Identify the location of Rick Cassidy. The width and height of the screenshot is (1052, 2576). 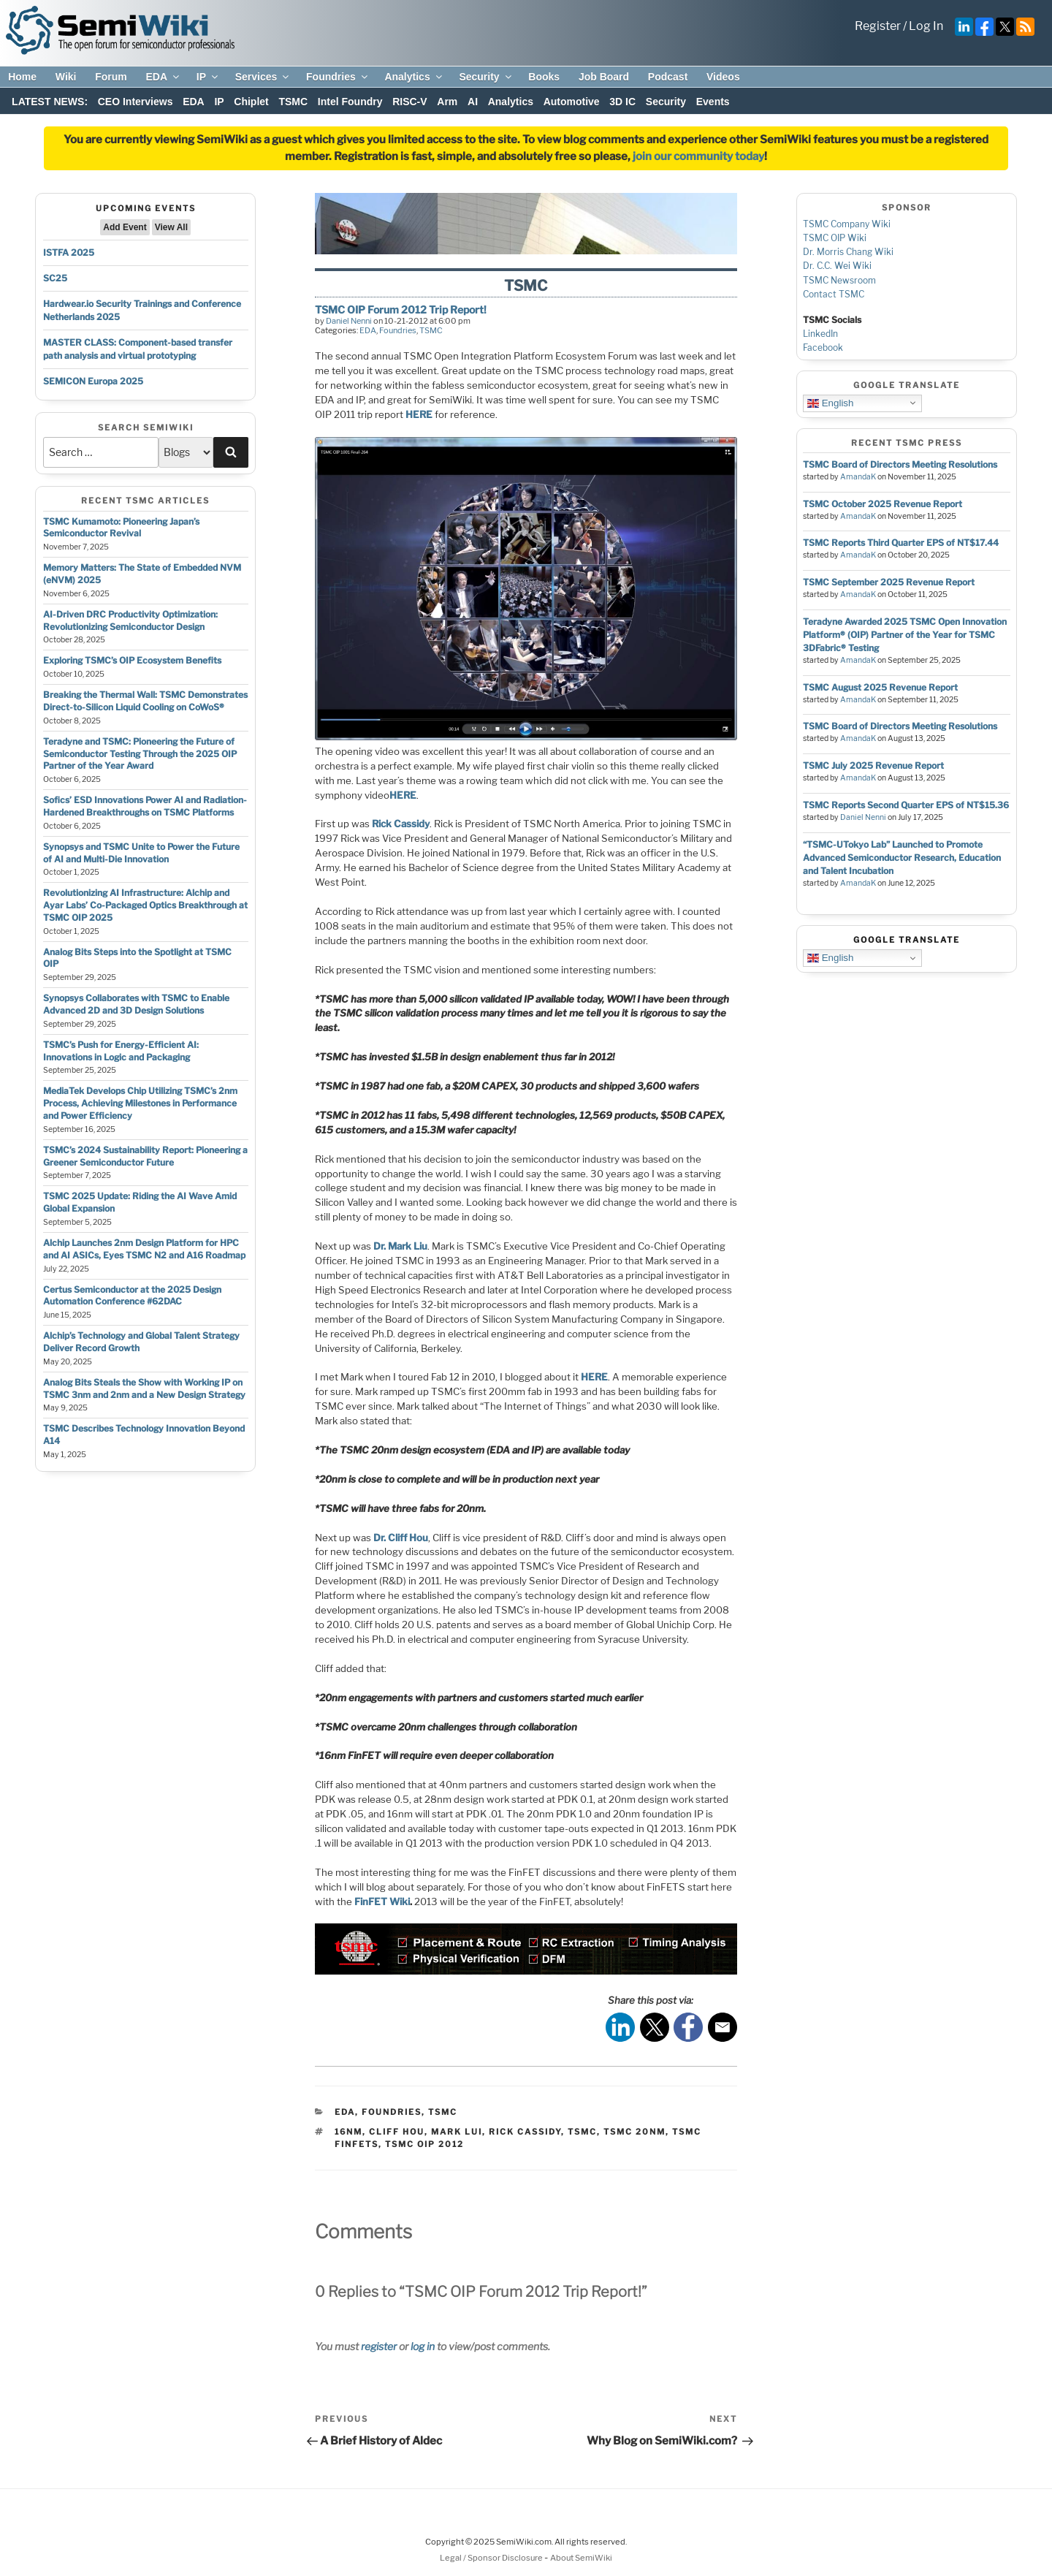
(400, 823).